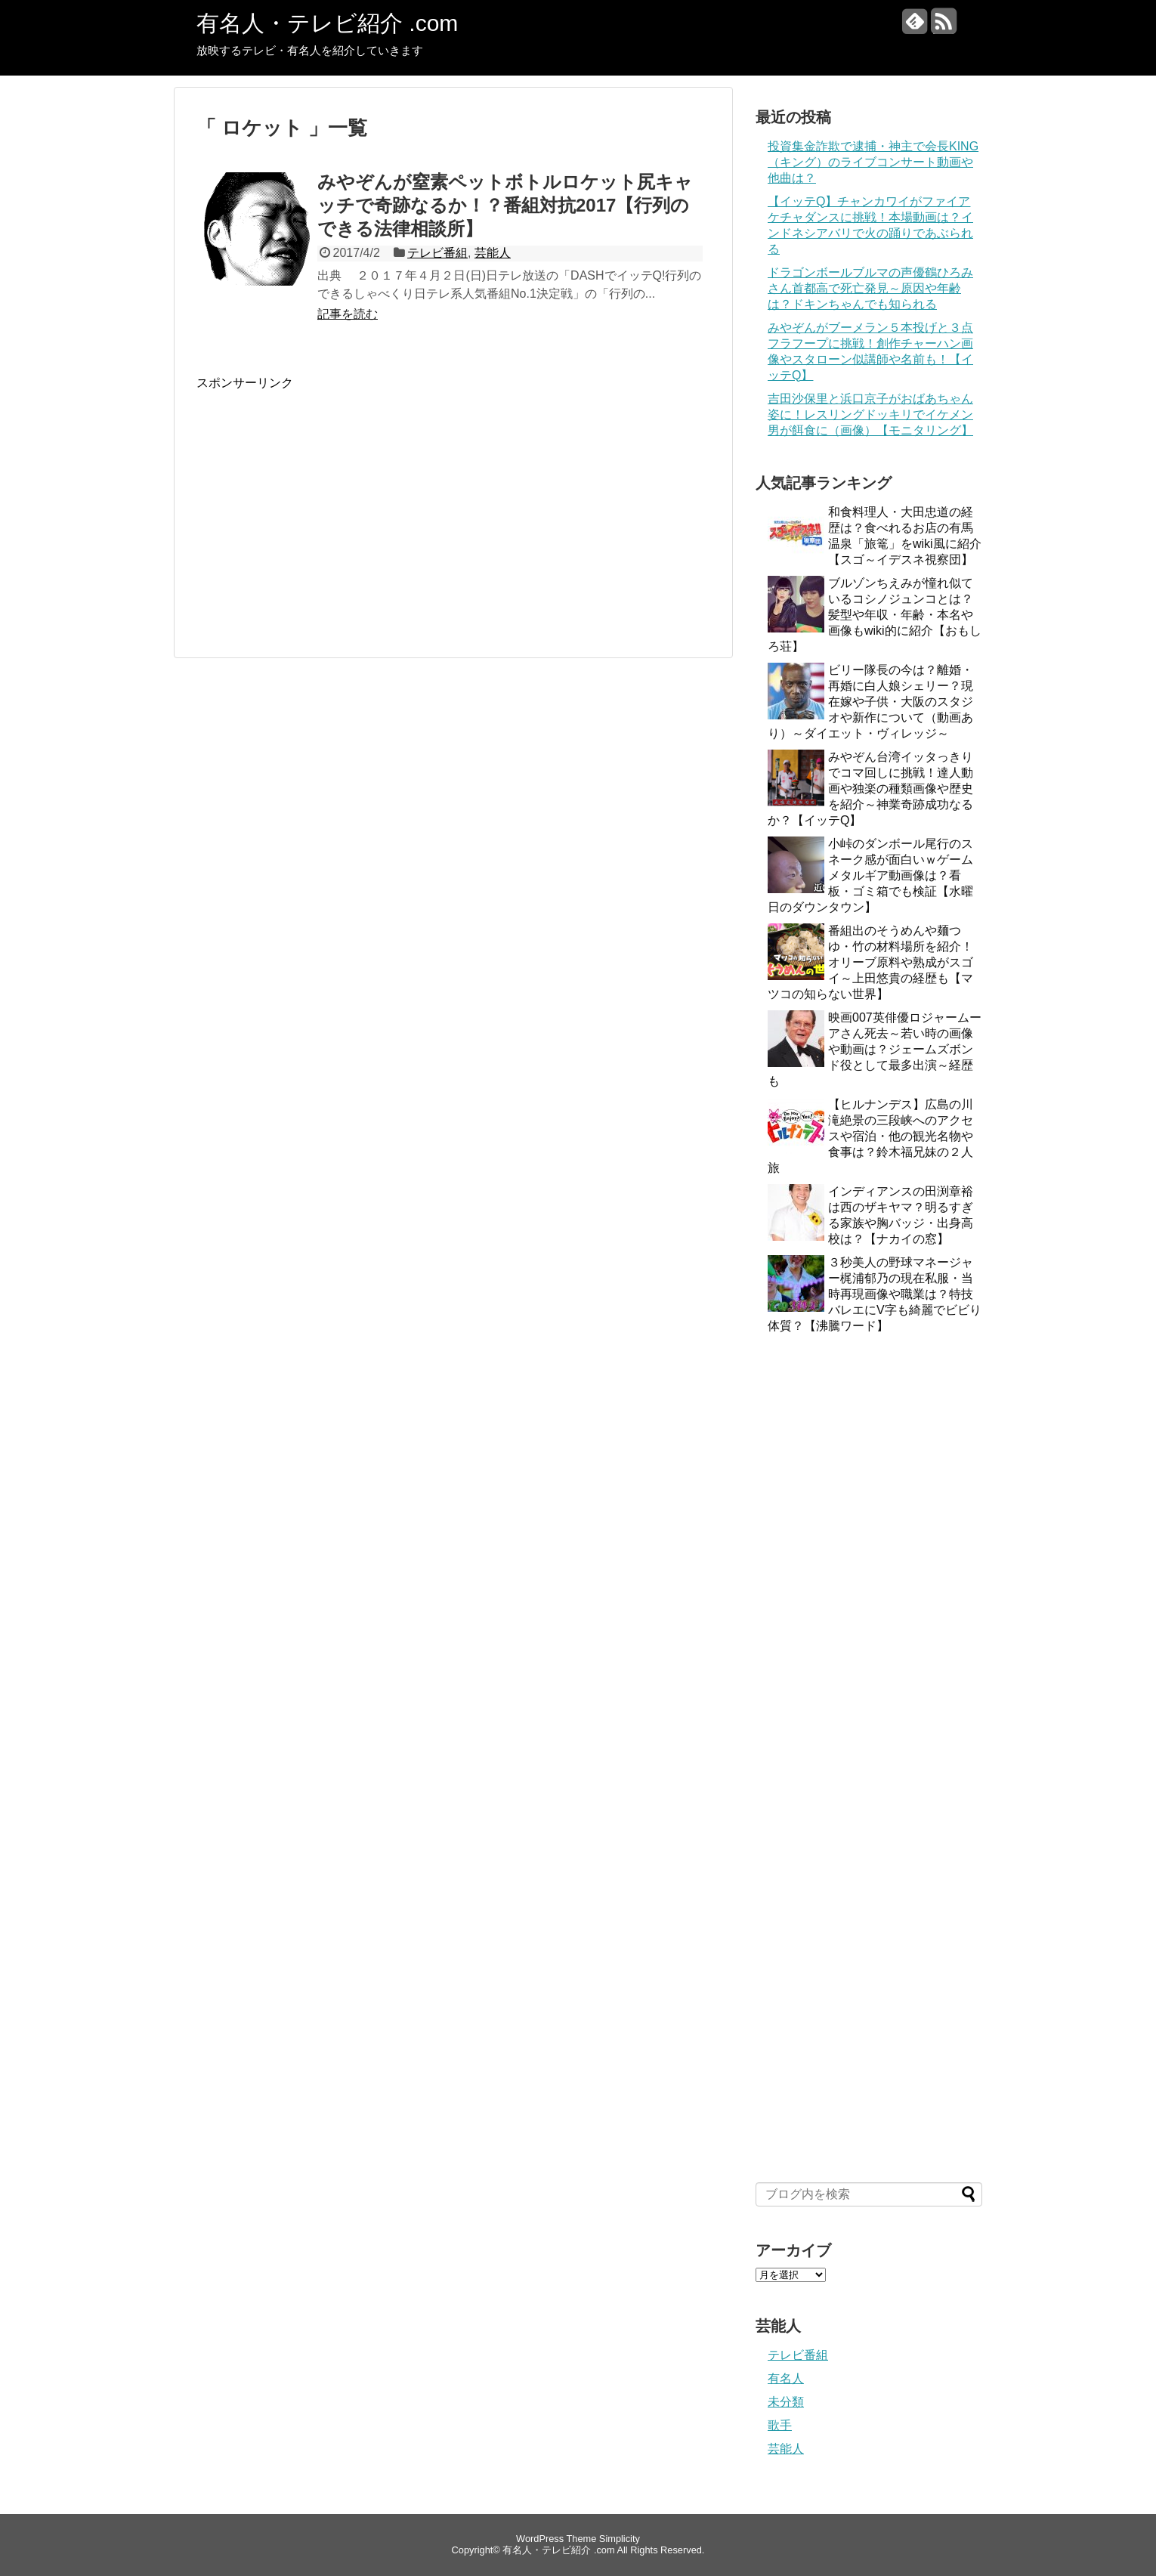 This screenshot has height=2576, width=1156. I want to click on Simplicity, so click(619, 2538).